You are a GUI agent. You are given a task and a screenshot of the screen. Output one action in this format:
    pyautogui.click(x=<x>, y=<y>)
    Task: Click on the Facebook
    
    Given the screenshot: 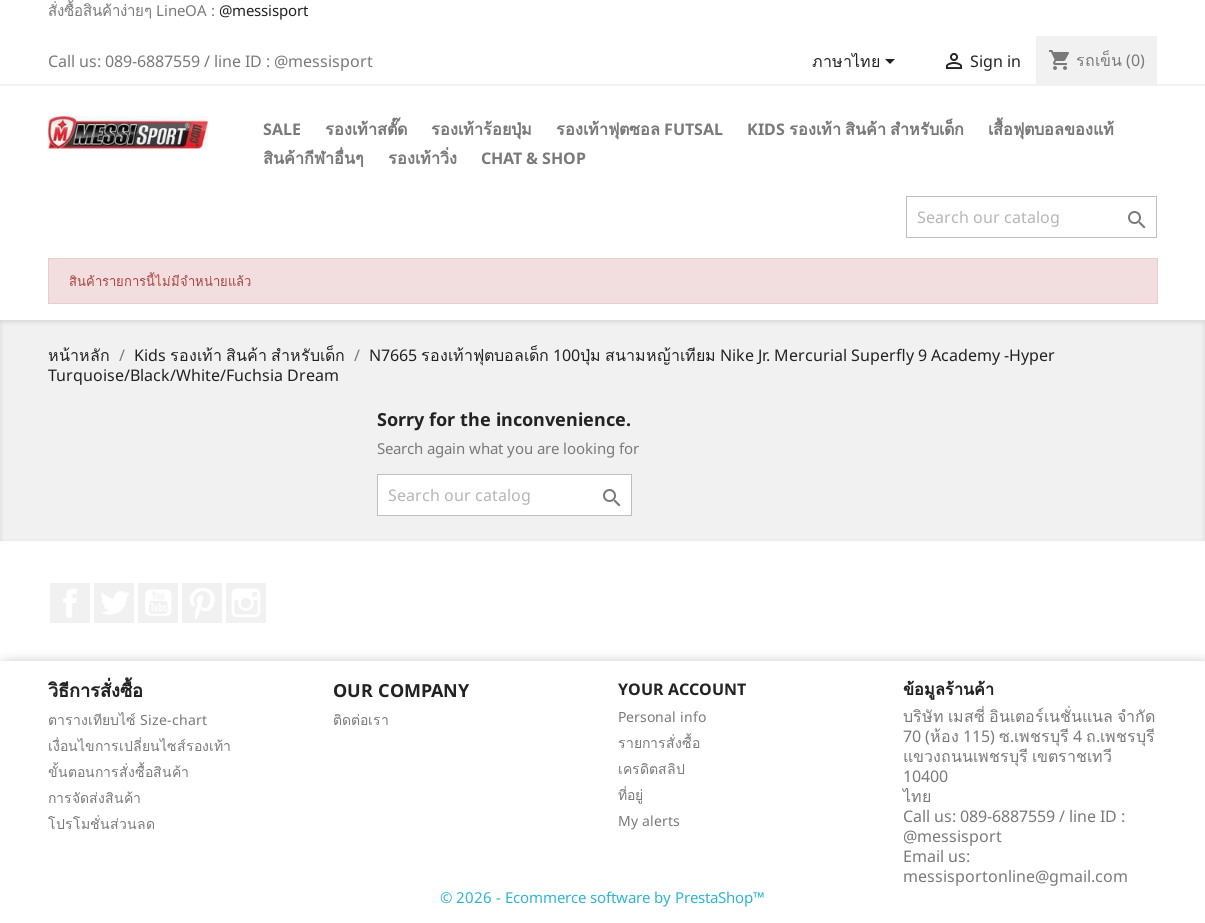 What is the action you would take?
    pyautogui.click(x=70, y=603)
    